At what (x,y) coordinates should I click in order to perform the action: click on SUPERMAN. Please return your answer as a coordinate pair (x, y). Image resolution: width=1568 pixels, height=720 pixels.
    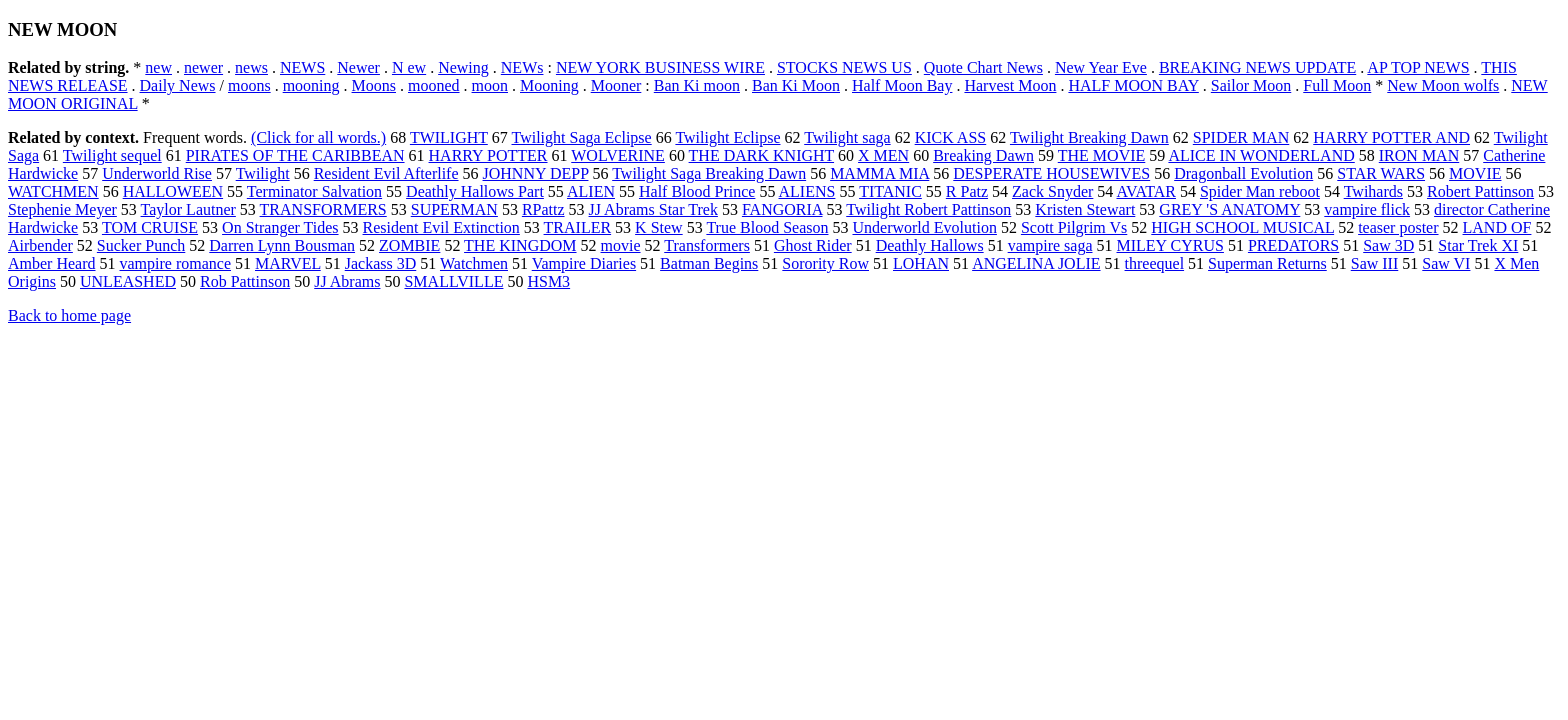
    Looking at the image, I should click on (454, 209).